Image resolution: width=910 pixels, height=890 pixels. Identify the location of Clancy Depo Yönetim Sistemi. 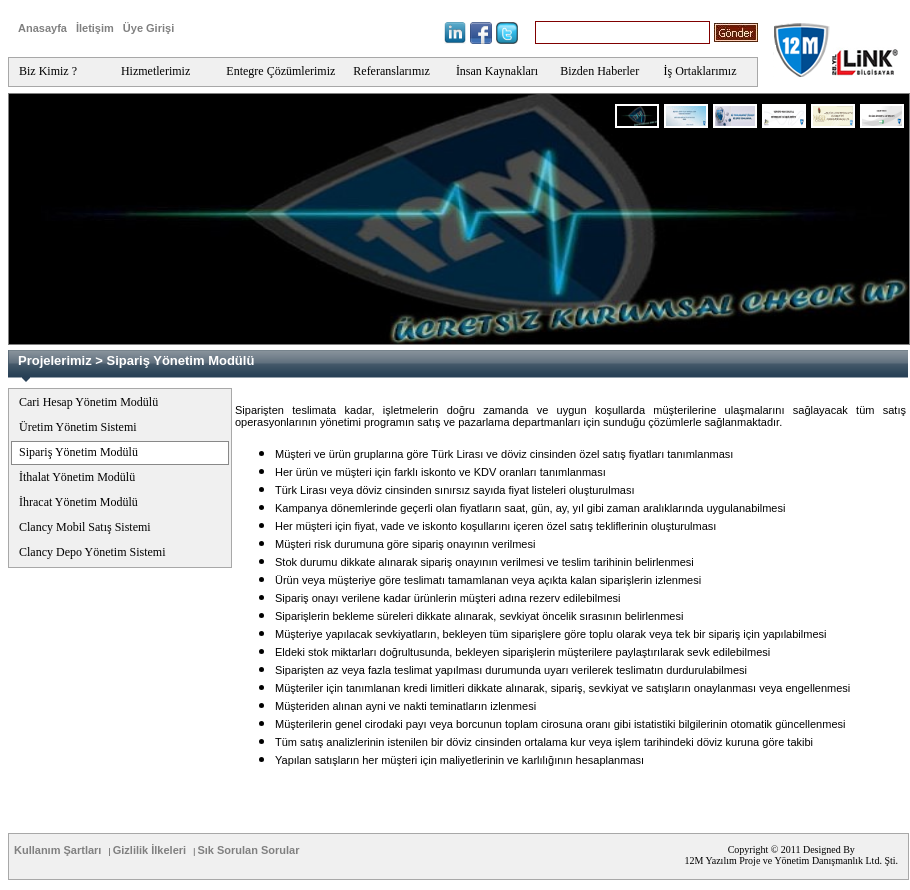
(92, 552).